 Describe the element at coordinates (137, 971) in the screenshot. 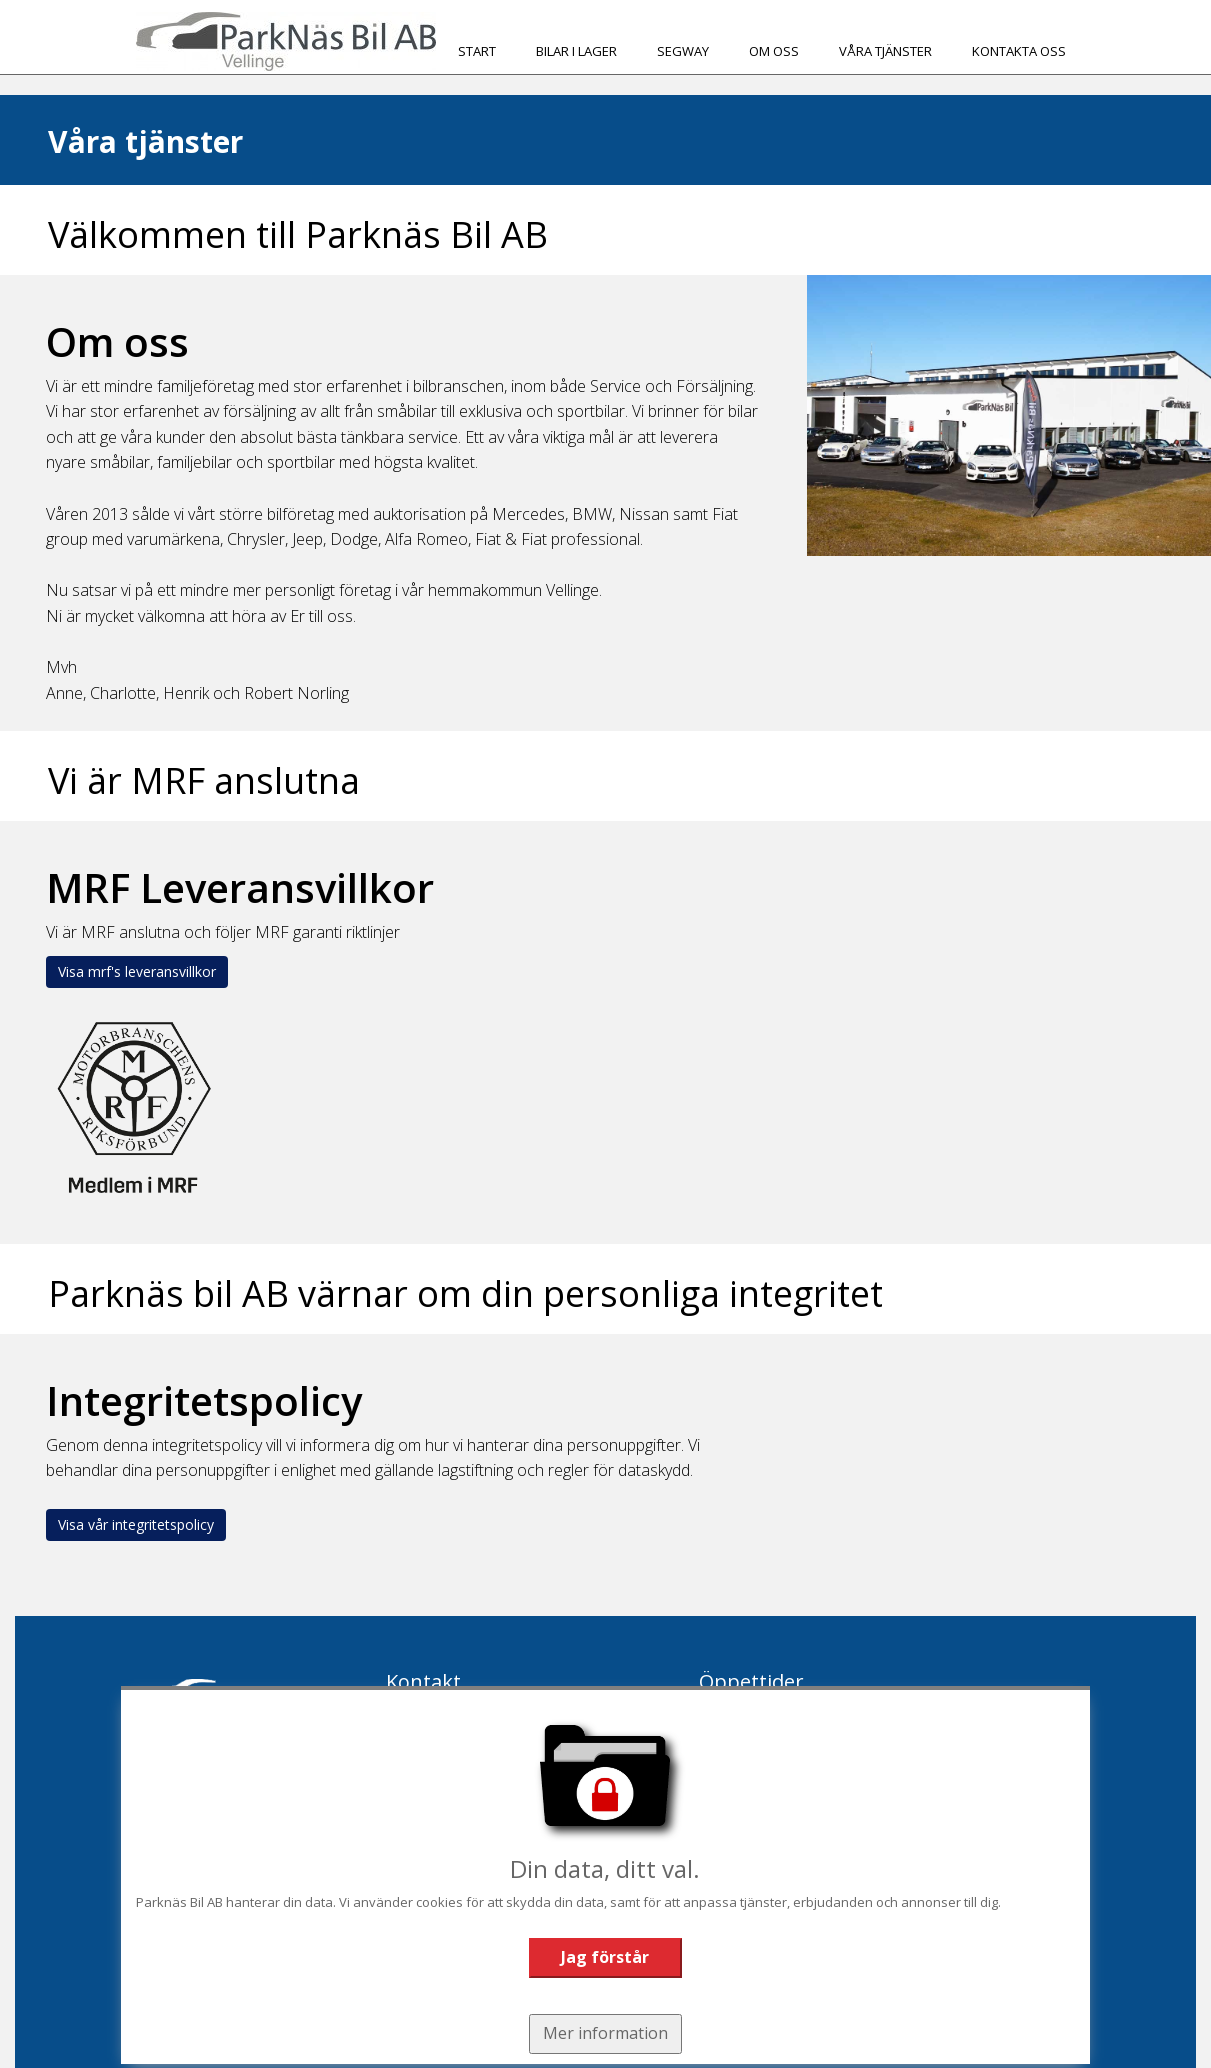

I see `Visa mrf's leveransvillkor` at that location.